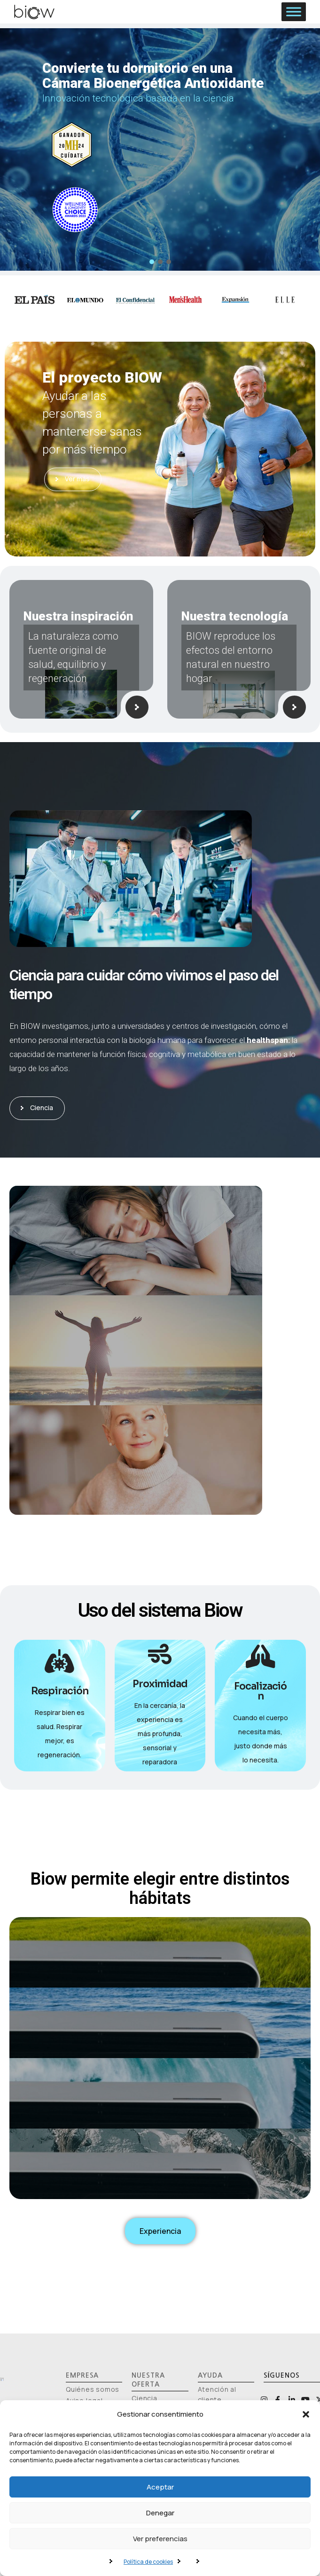 This screenshot has width=320, height=2576. What do you see at coordinates (293, 11) in the screenshot?
I see `[Toggle Menu]` at bounding box center [293, 11].